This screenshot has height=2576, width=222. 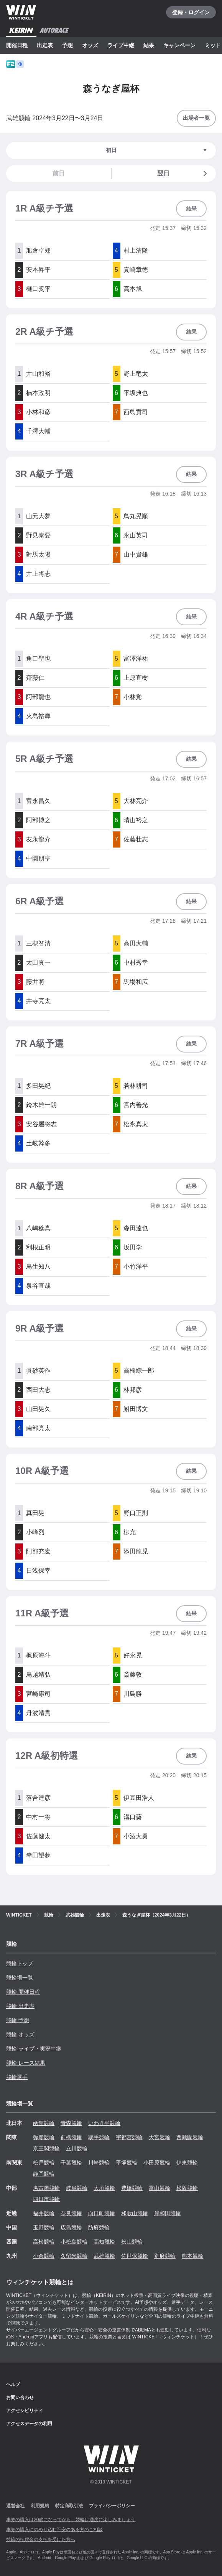 I want to click on 競輪 オッズ, so click(x=20, y=2034).